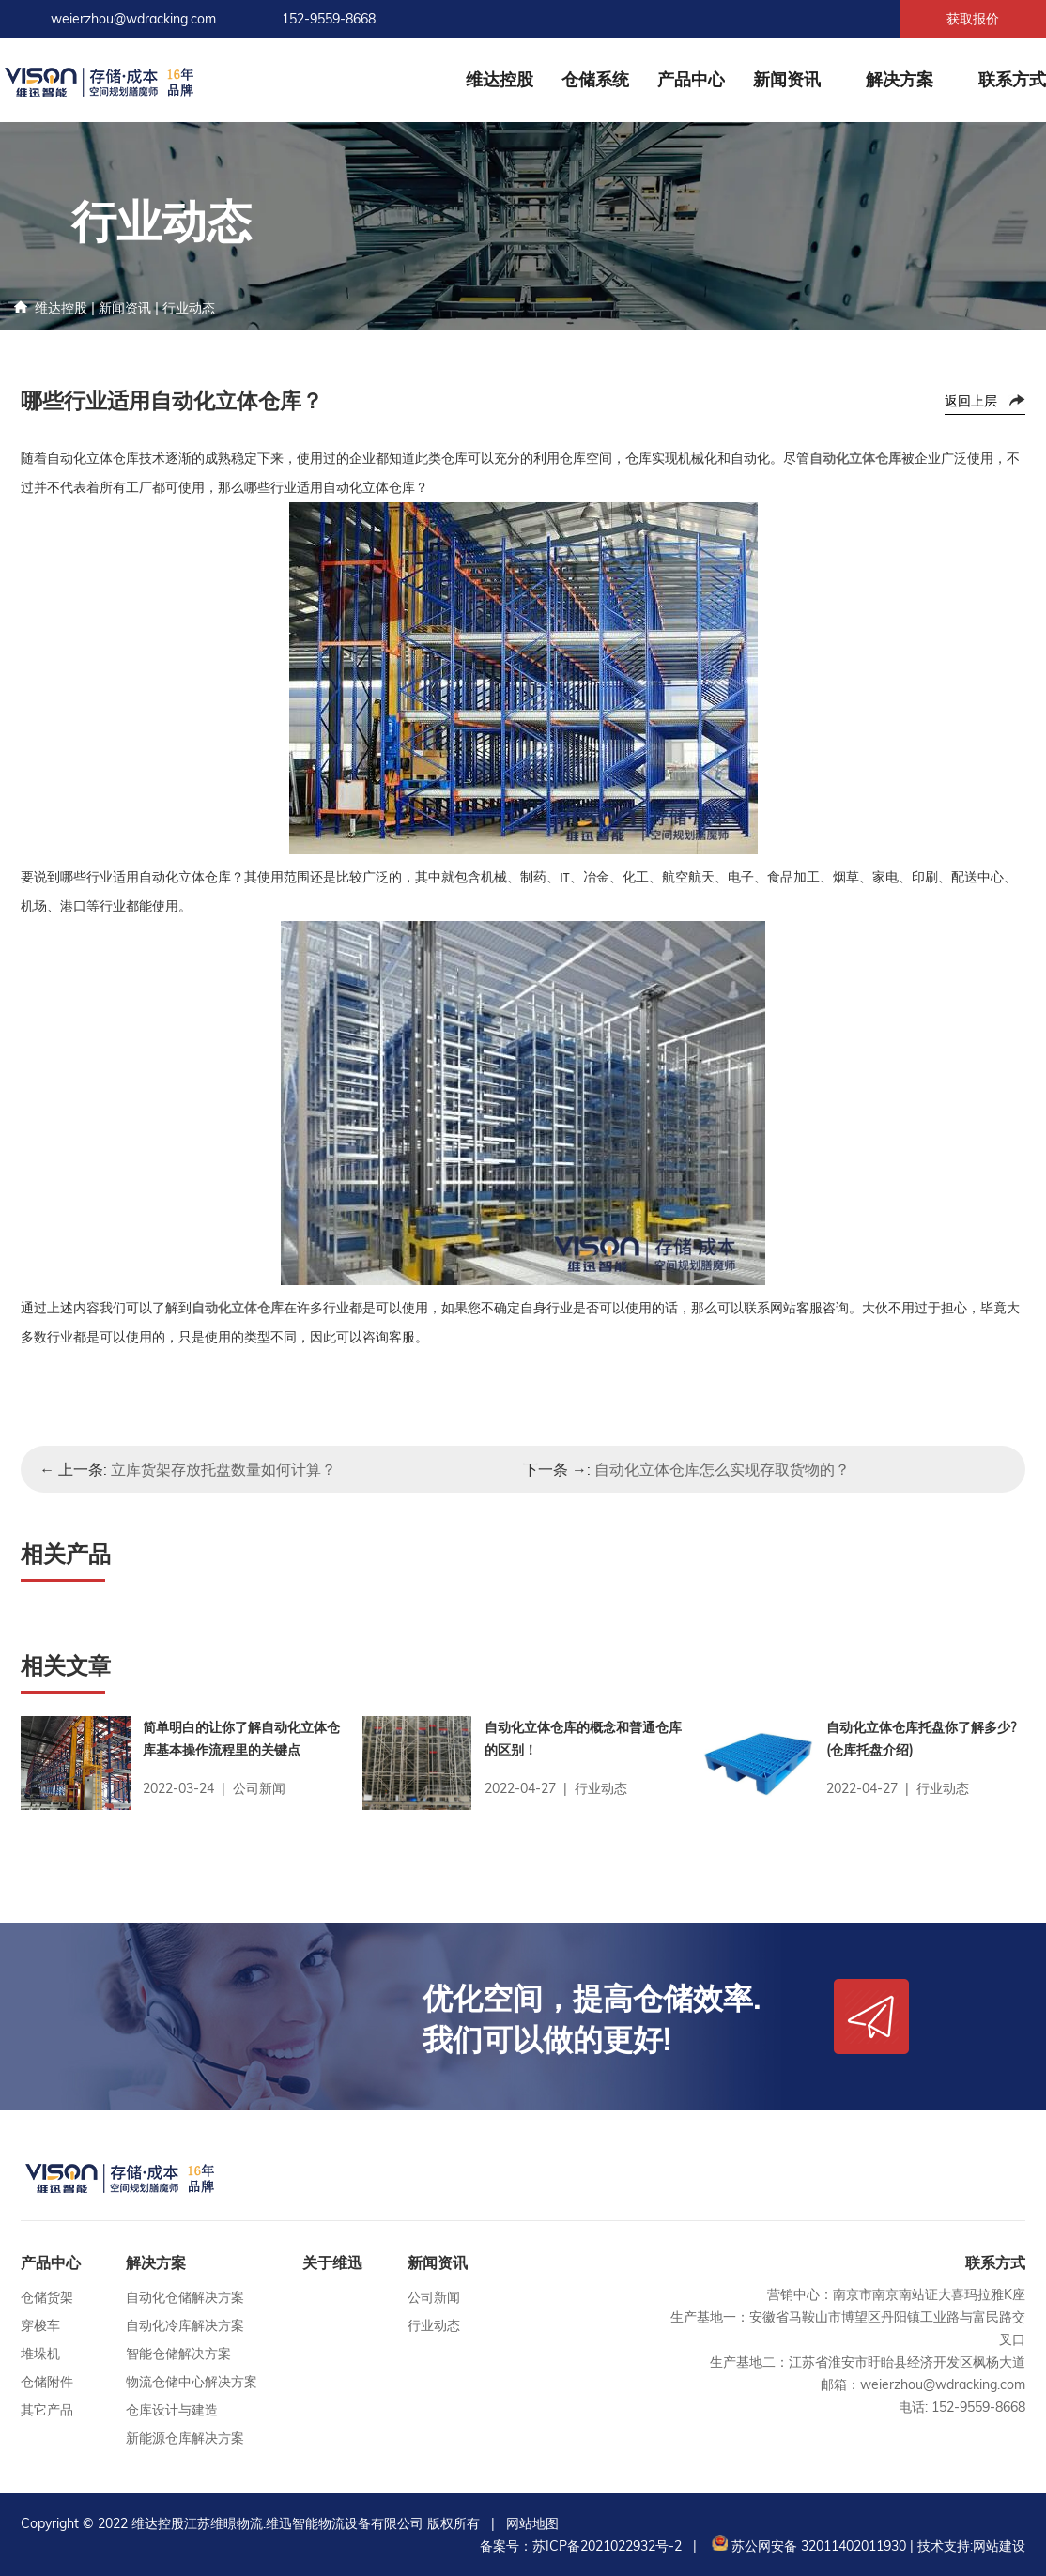 Image resolution: width=1046 pixels, height=2576 pixels. What do you see at coordinates (607, 2546) in the screenshot?
I see `苏ICP备2021022932号-2` at bounding box center [607, 2546].